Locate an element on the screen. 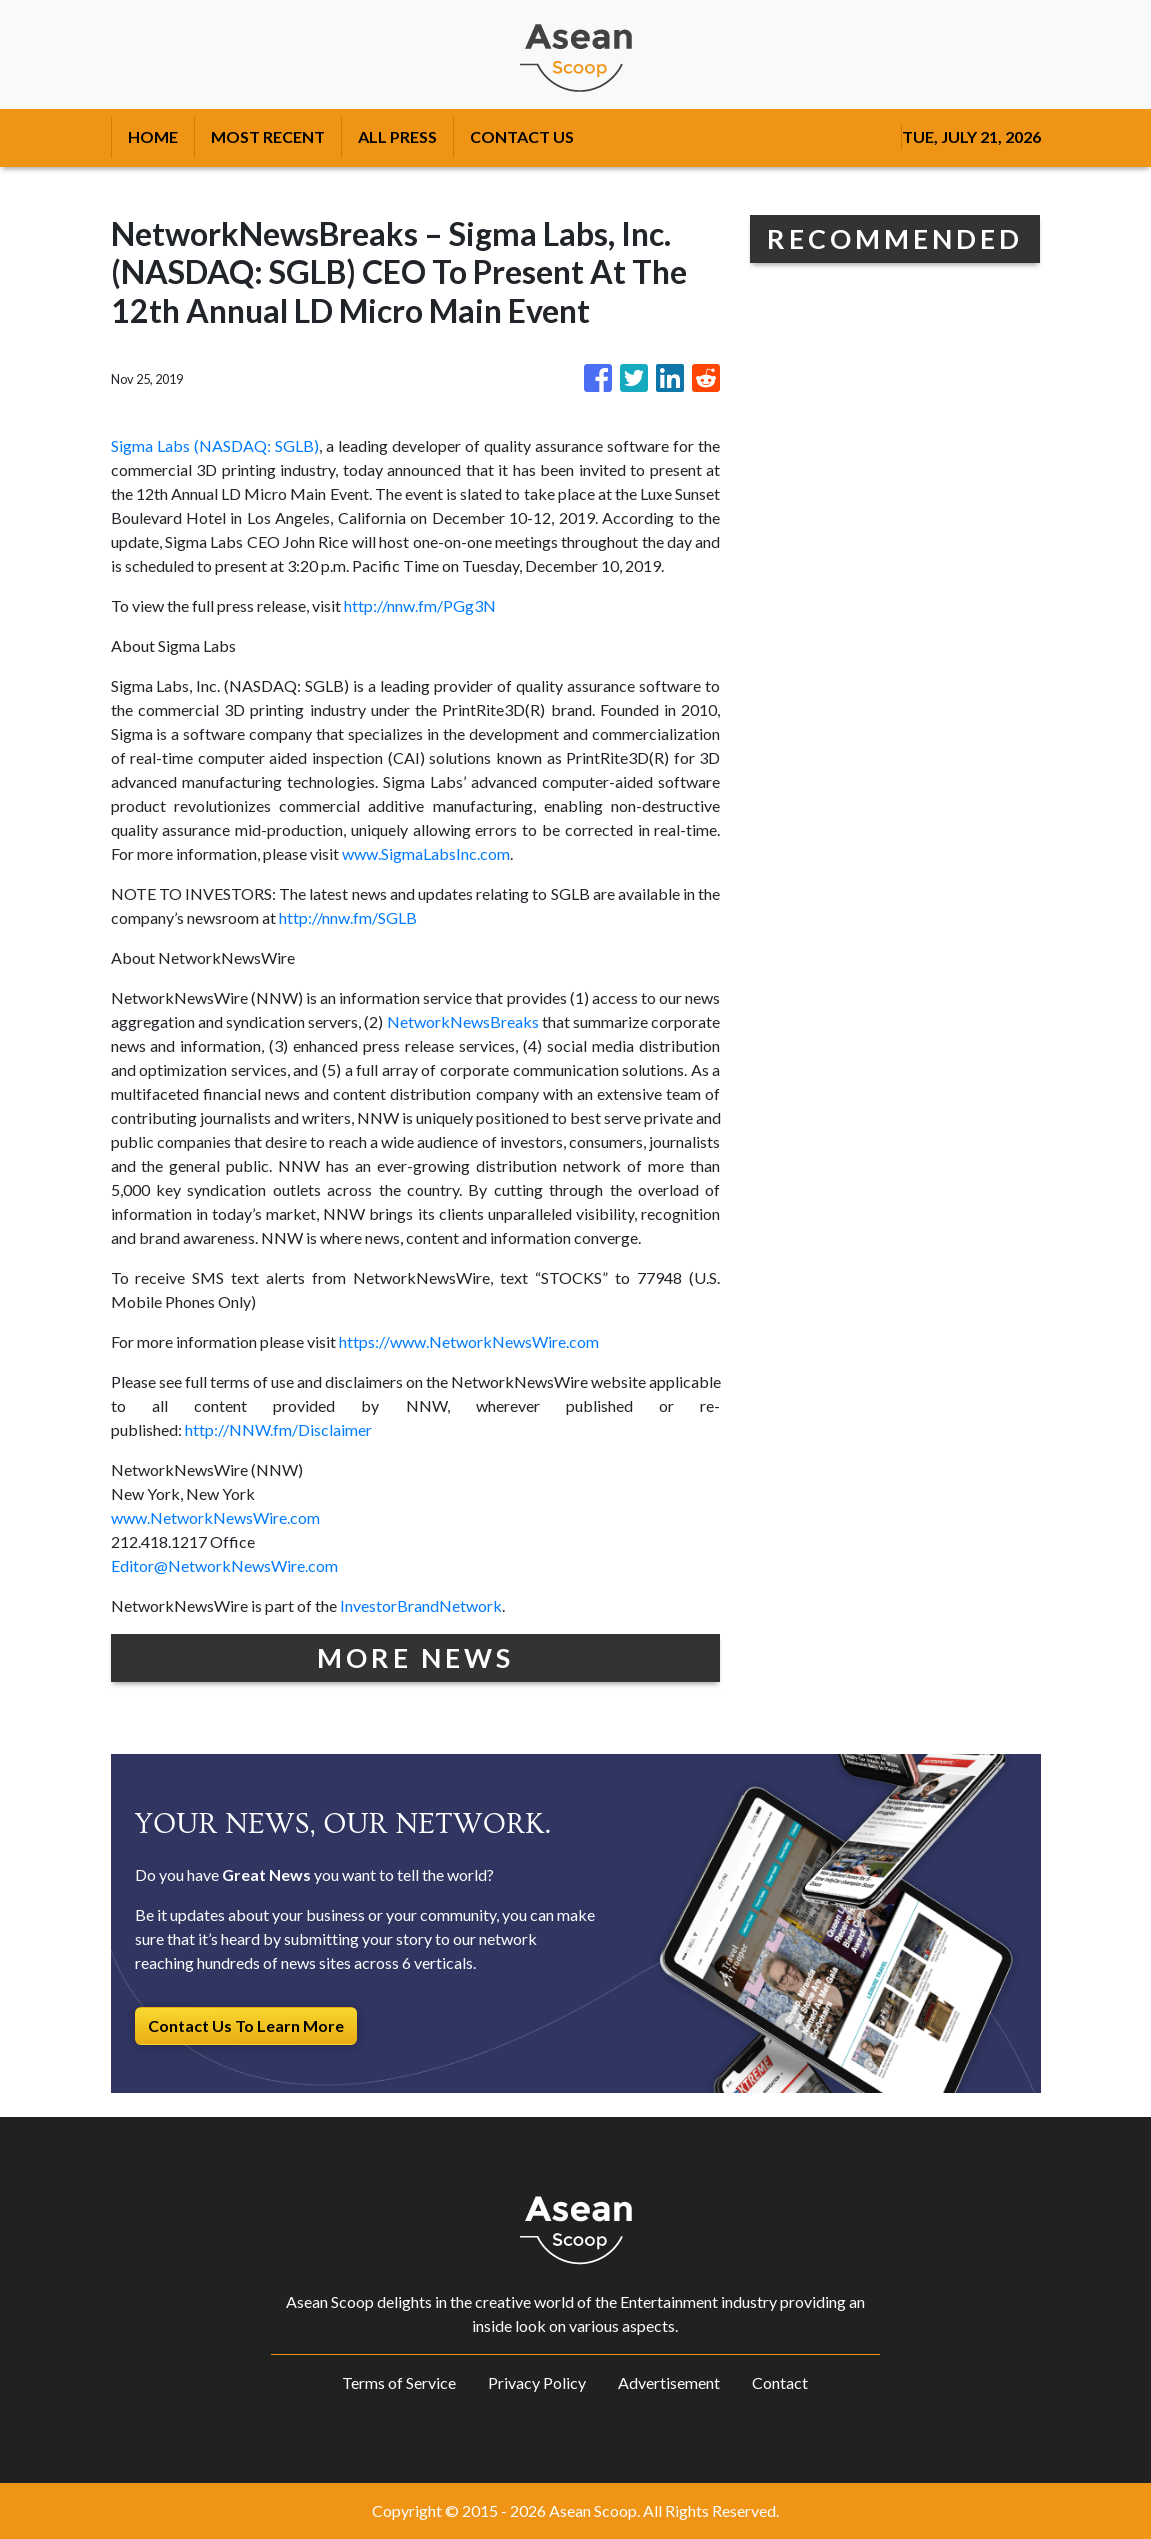 This screenshot has width=1151, height=2539. MOST RECENT is located at coordinates (268, 136).